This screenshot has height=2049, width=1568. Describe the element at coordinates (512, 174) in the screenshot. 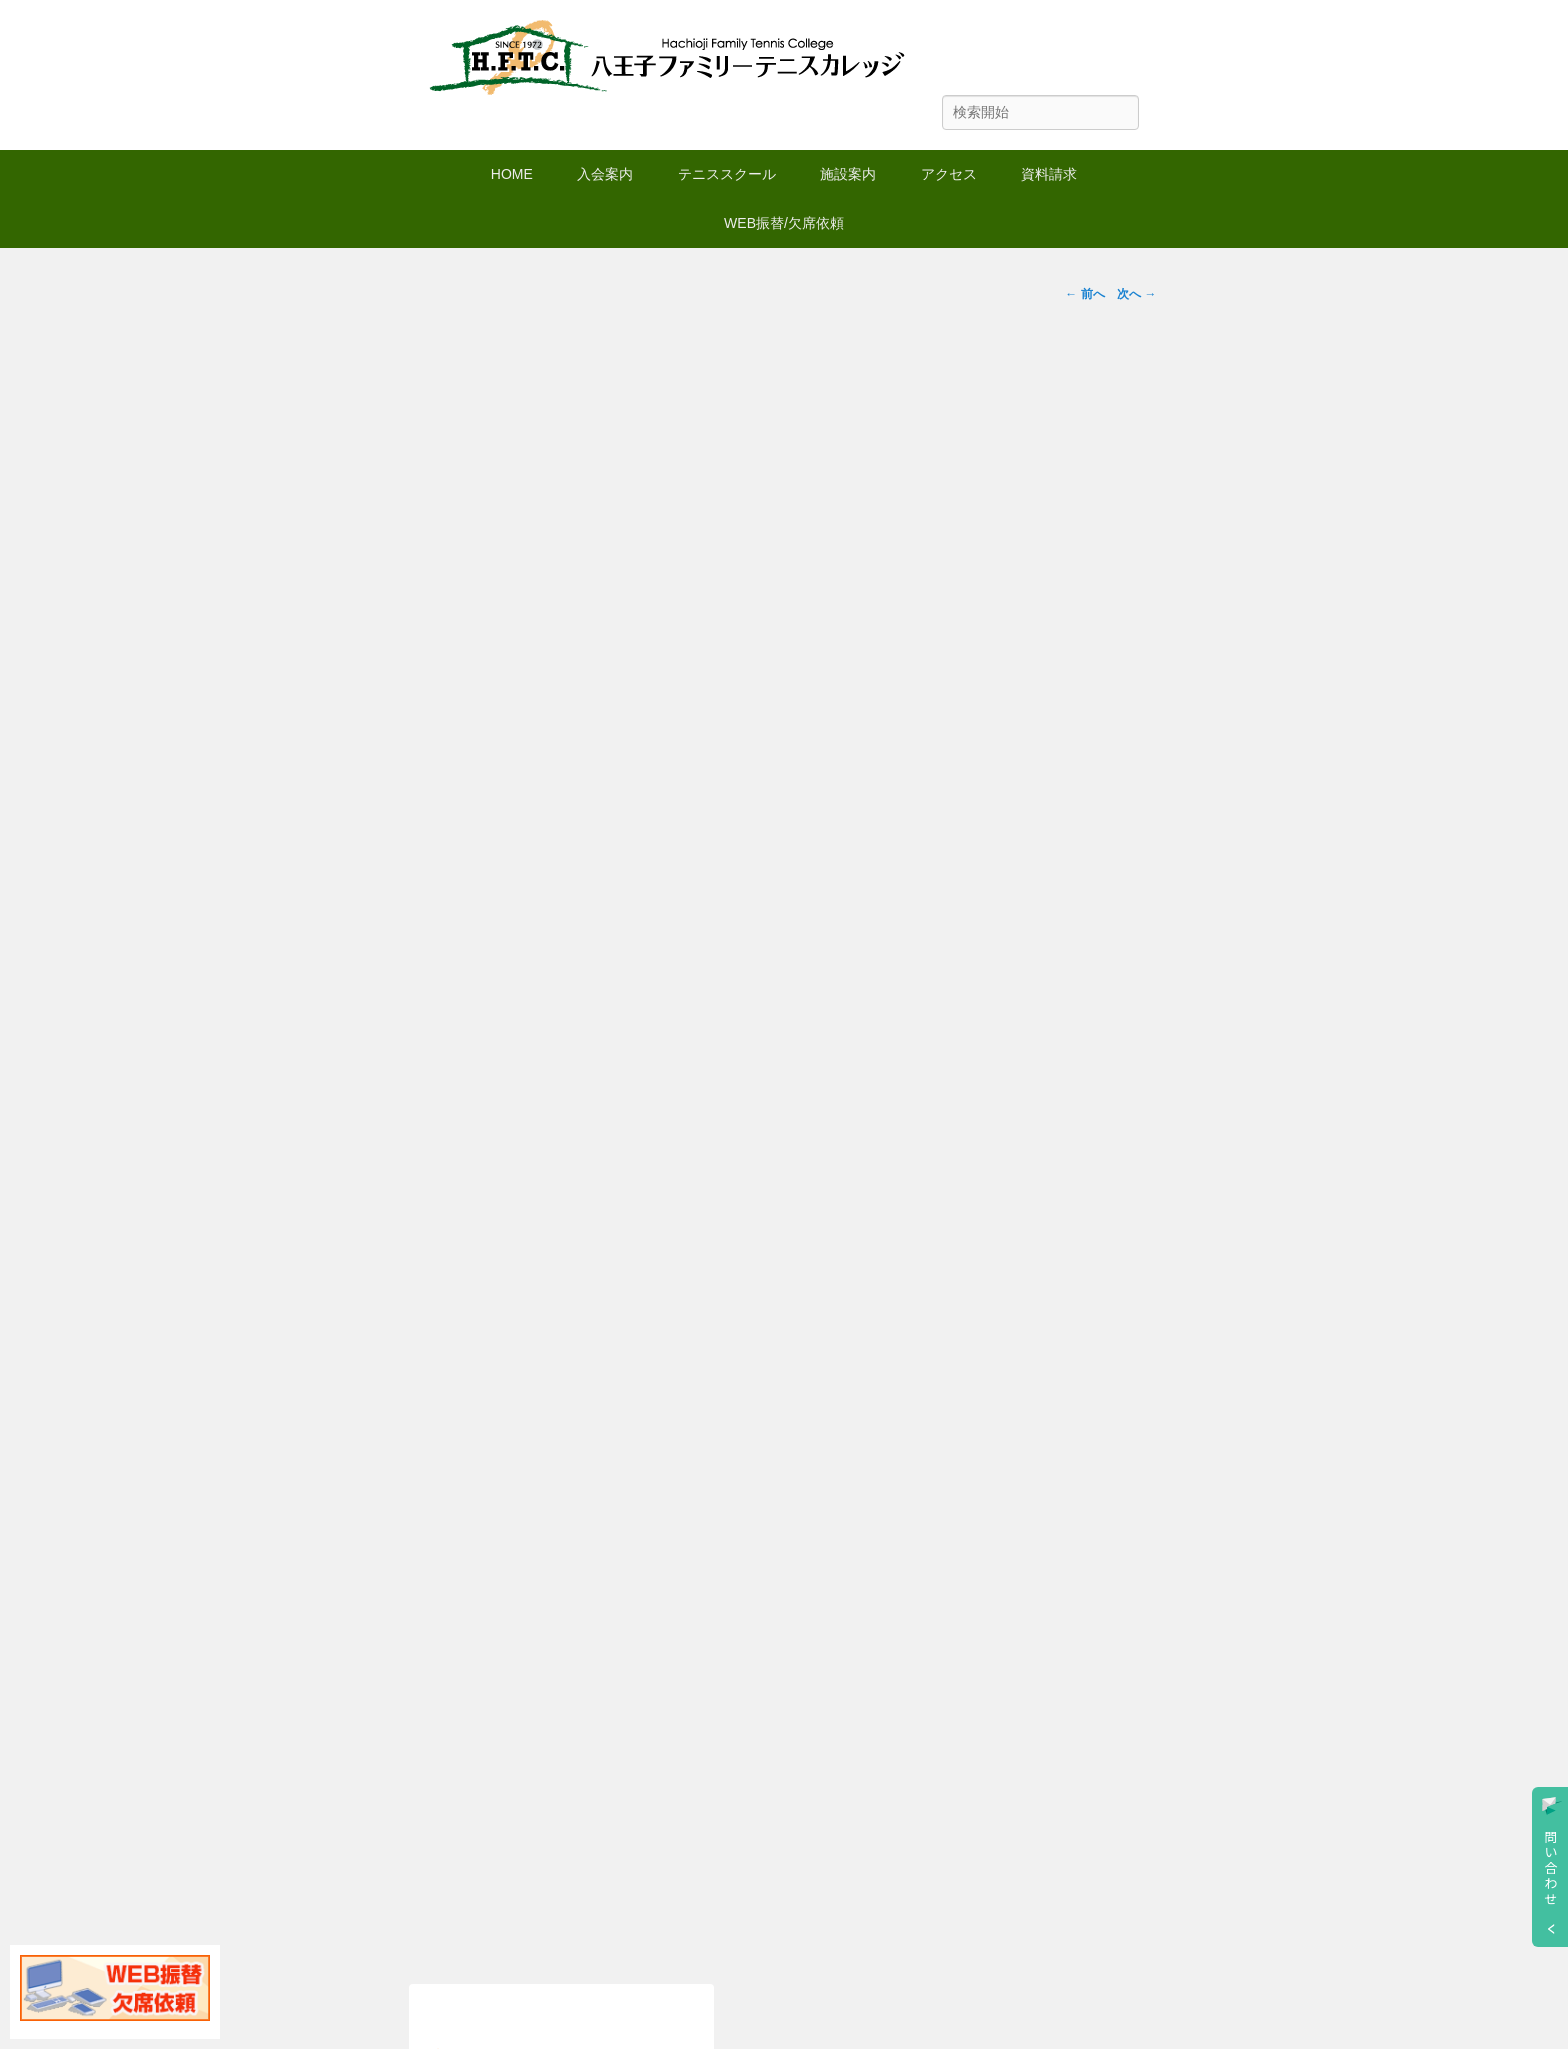

I see `HOME` at that location.